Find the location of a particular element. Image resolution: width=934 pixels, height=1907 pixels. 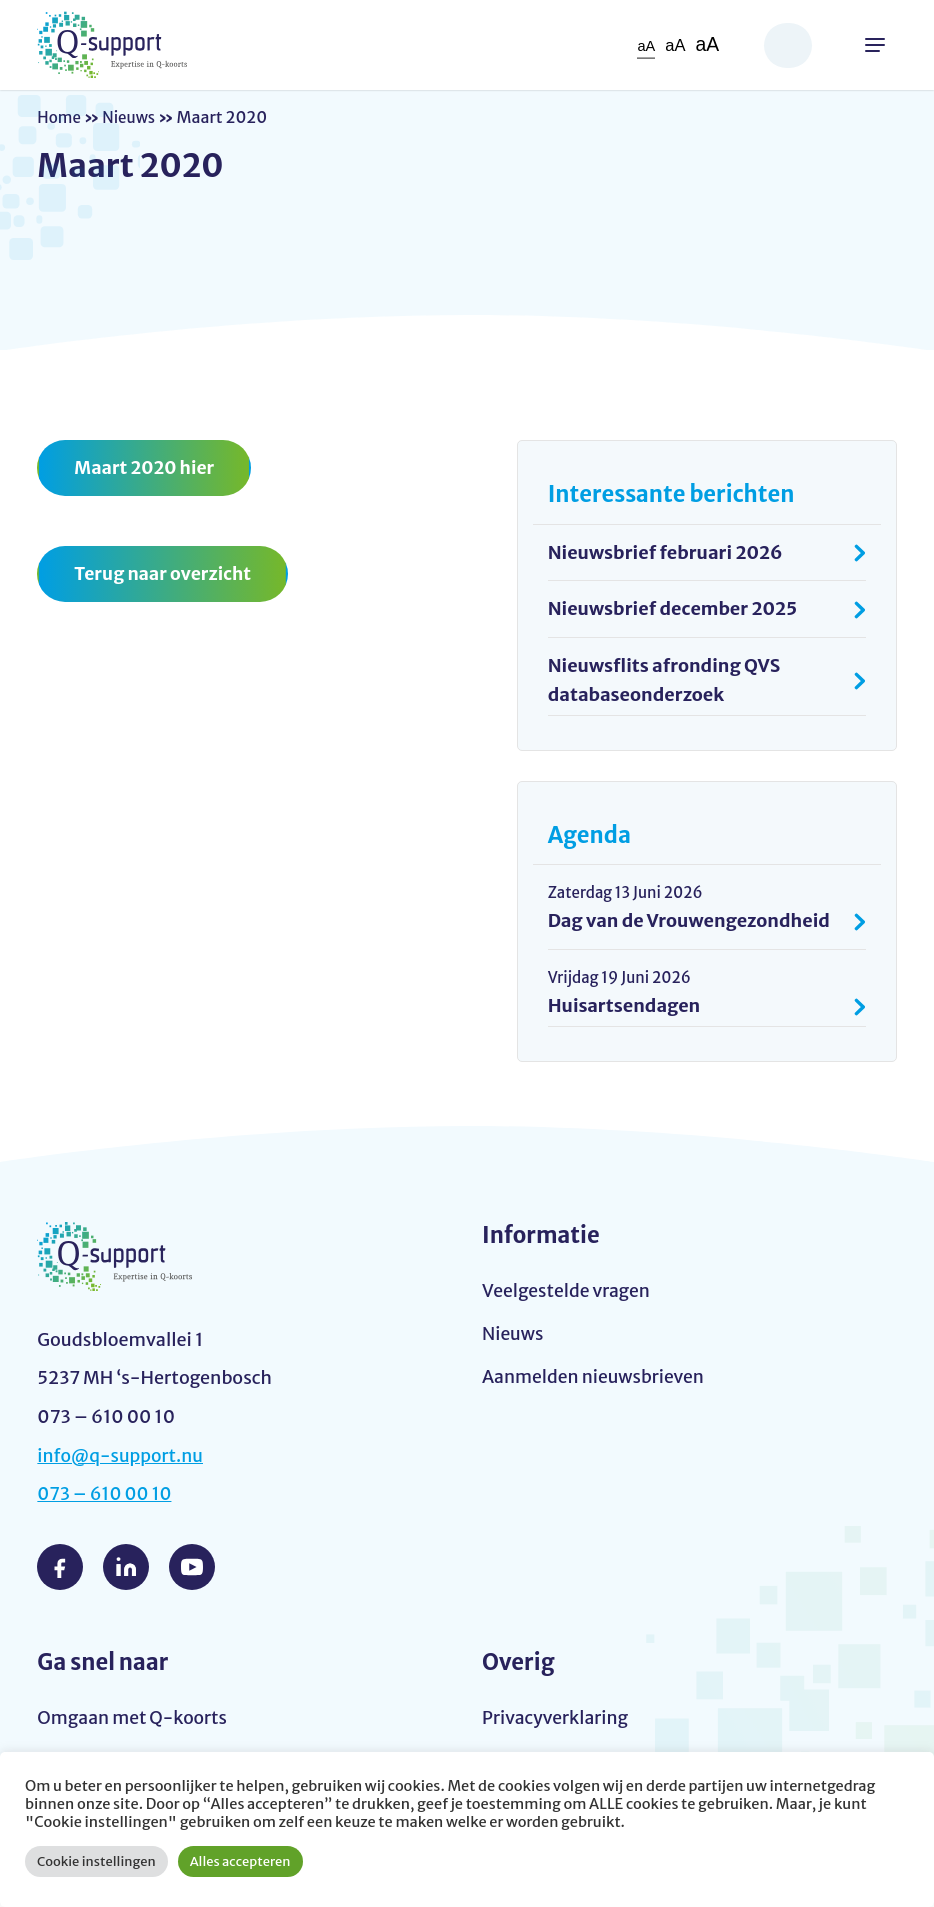

Veelgestelde vragen is located at coordinates (568, 1291).